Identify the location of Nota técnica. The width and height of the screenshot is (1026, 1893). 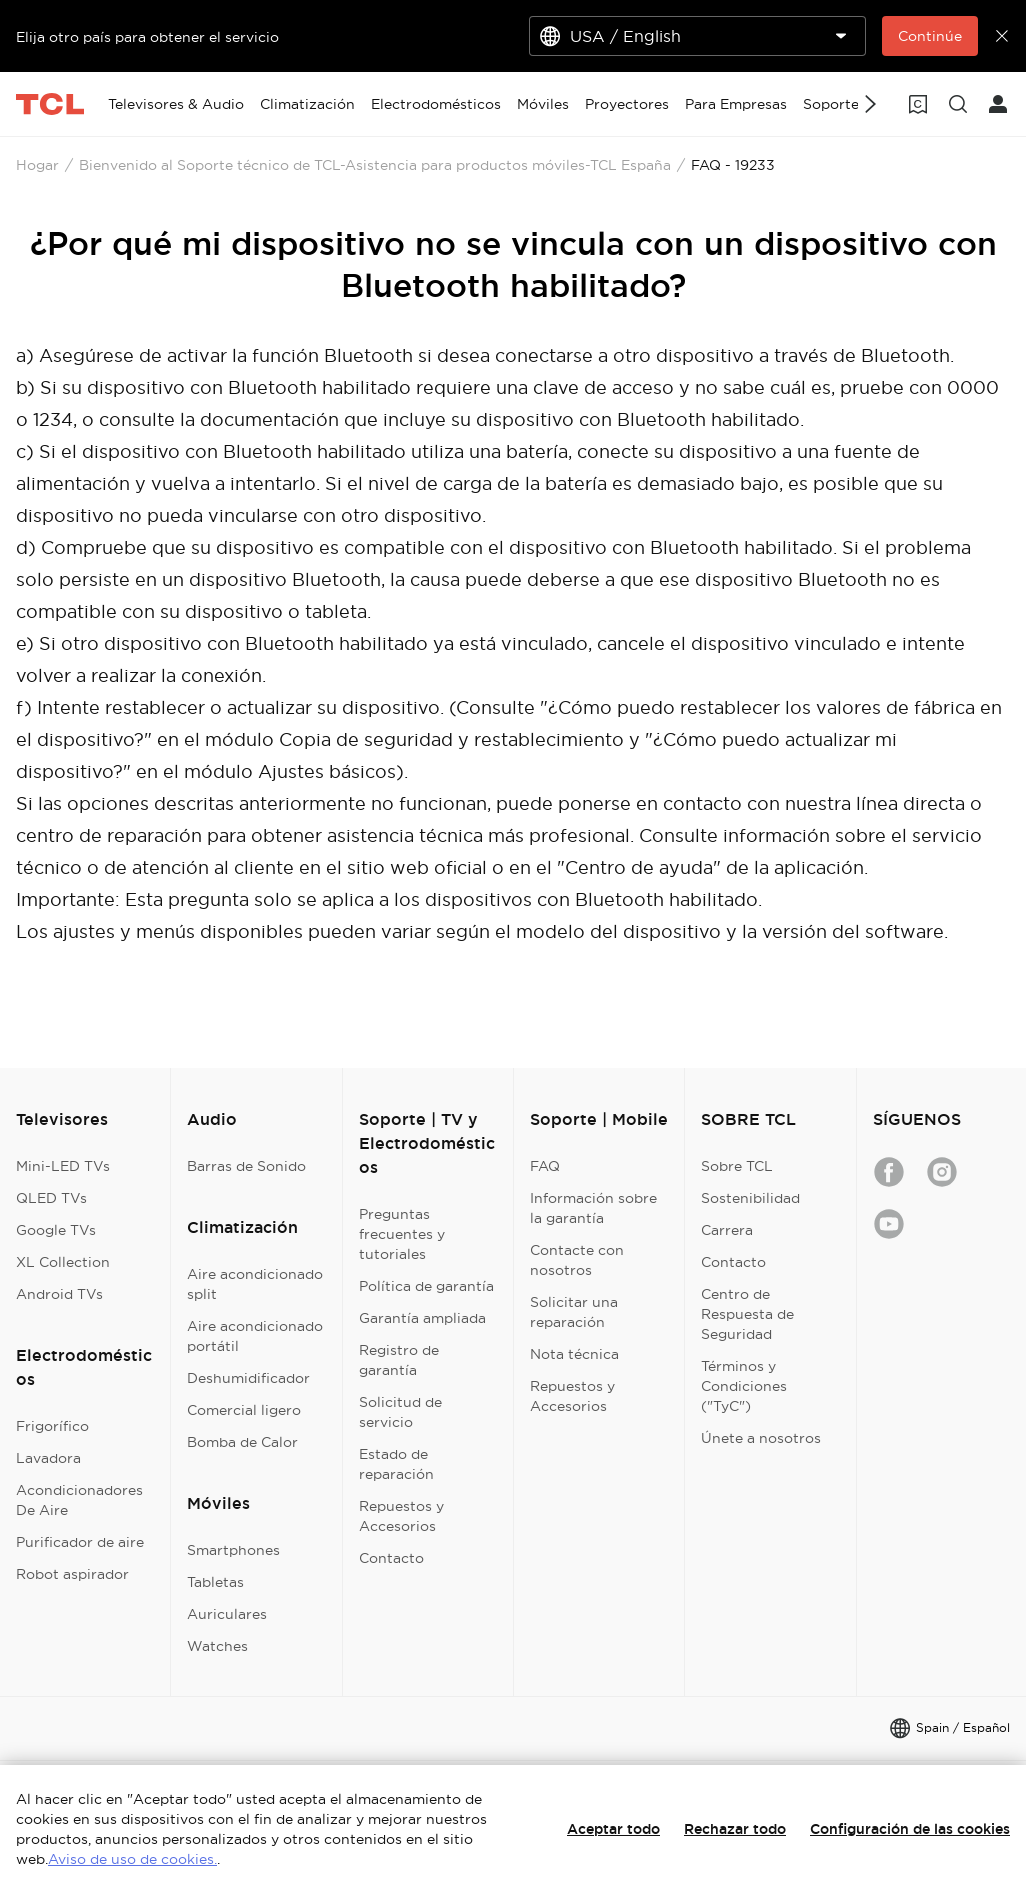
(574, 1354).